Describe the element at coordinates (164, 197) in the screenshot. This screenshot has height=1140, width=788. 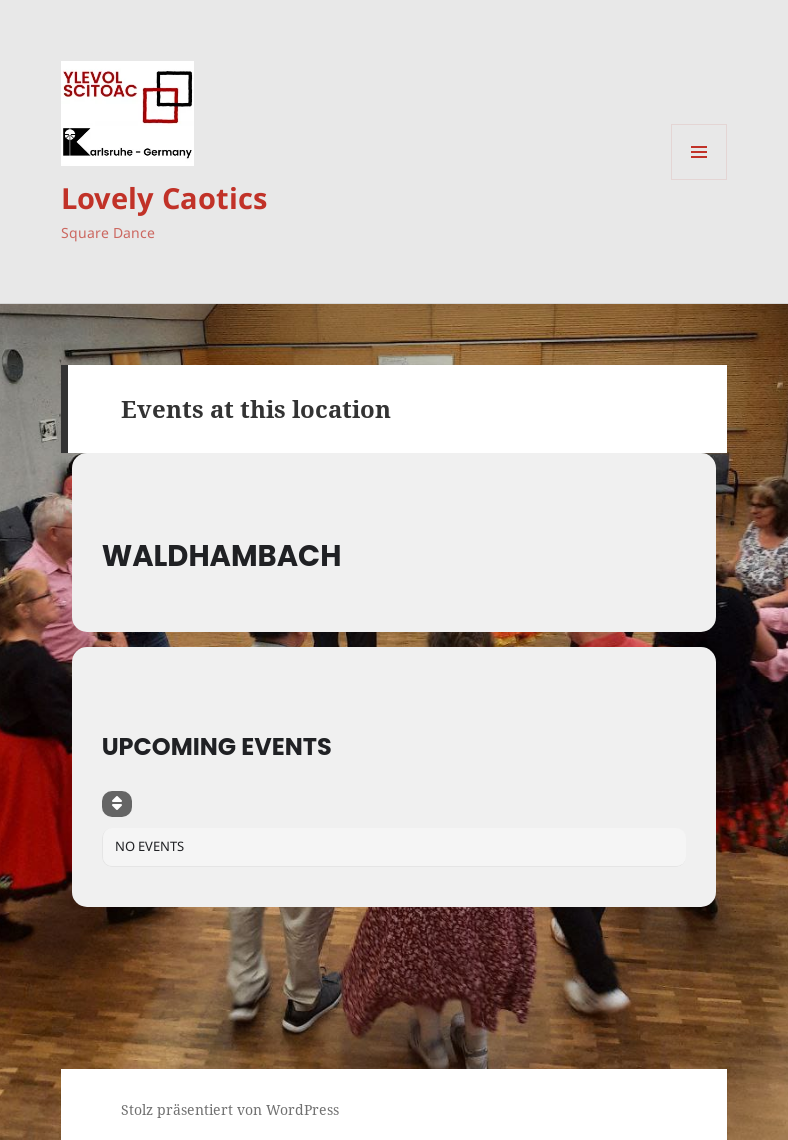
I see `Lovely Caotics` at that location.